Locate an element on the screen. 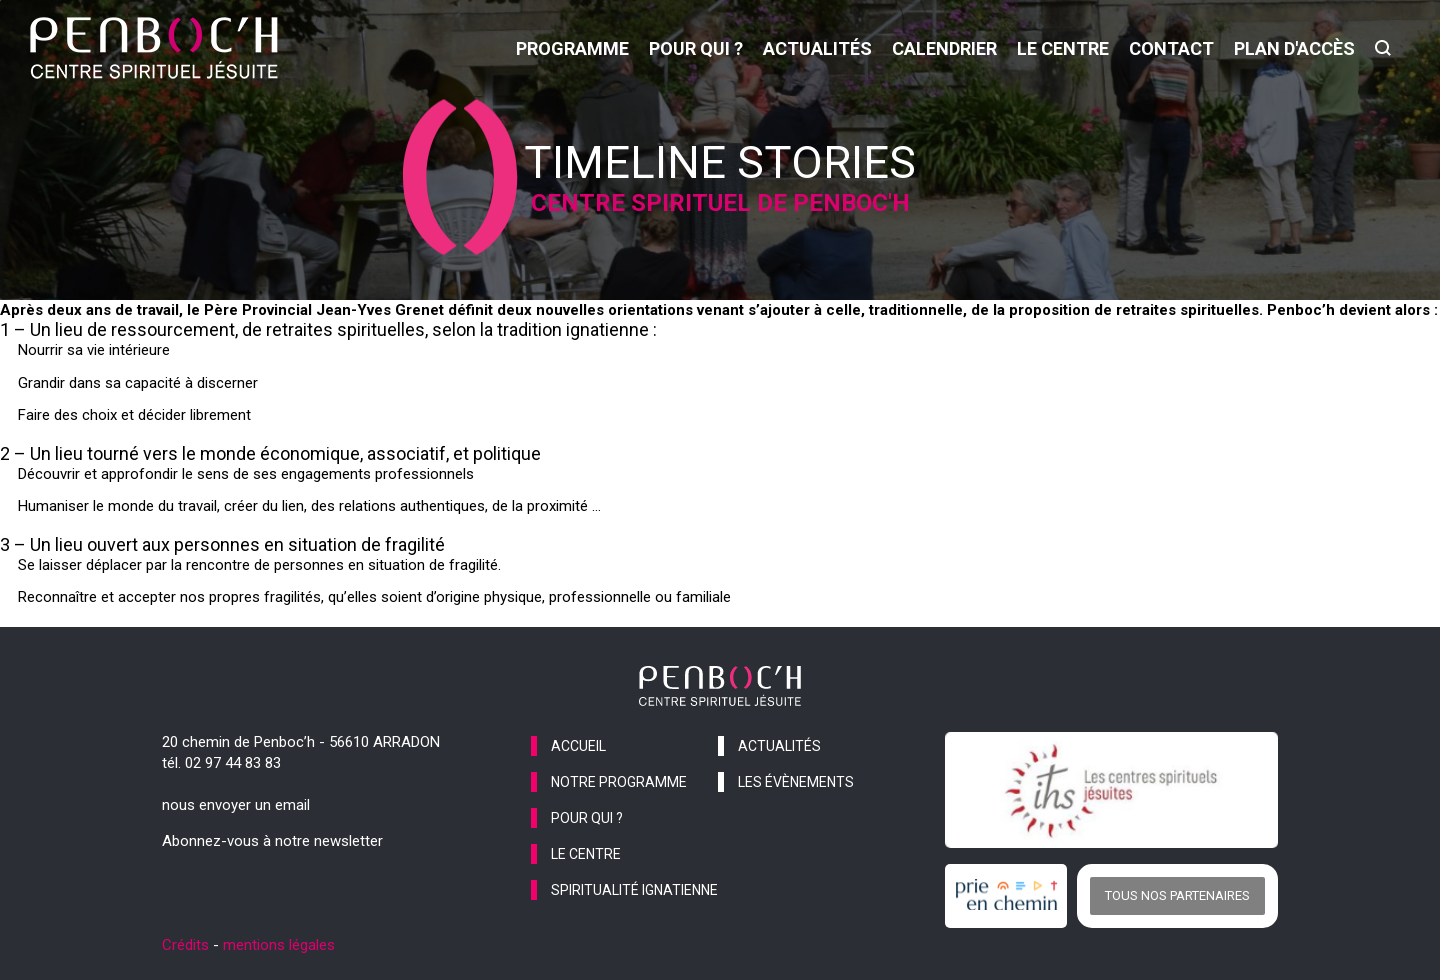  Plan d'accès is located at coordinates (1294, 48).